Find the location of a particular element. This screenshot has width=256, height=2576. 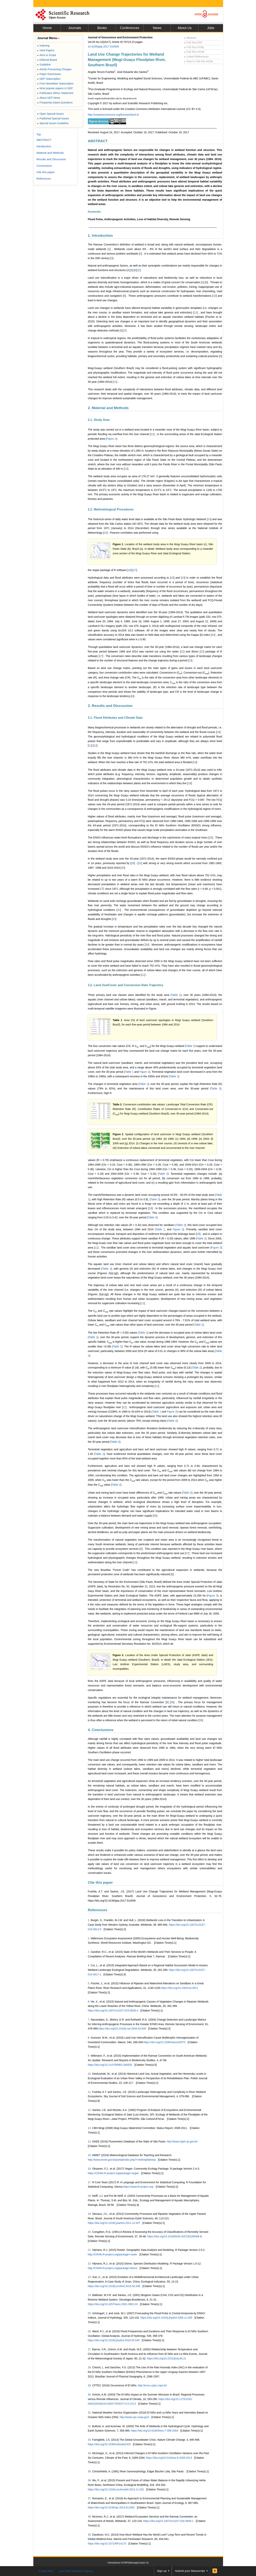

19. is located at coordinates (89, 2213).